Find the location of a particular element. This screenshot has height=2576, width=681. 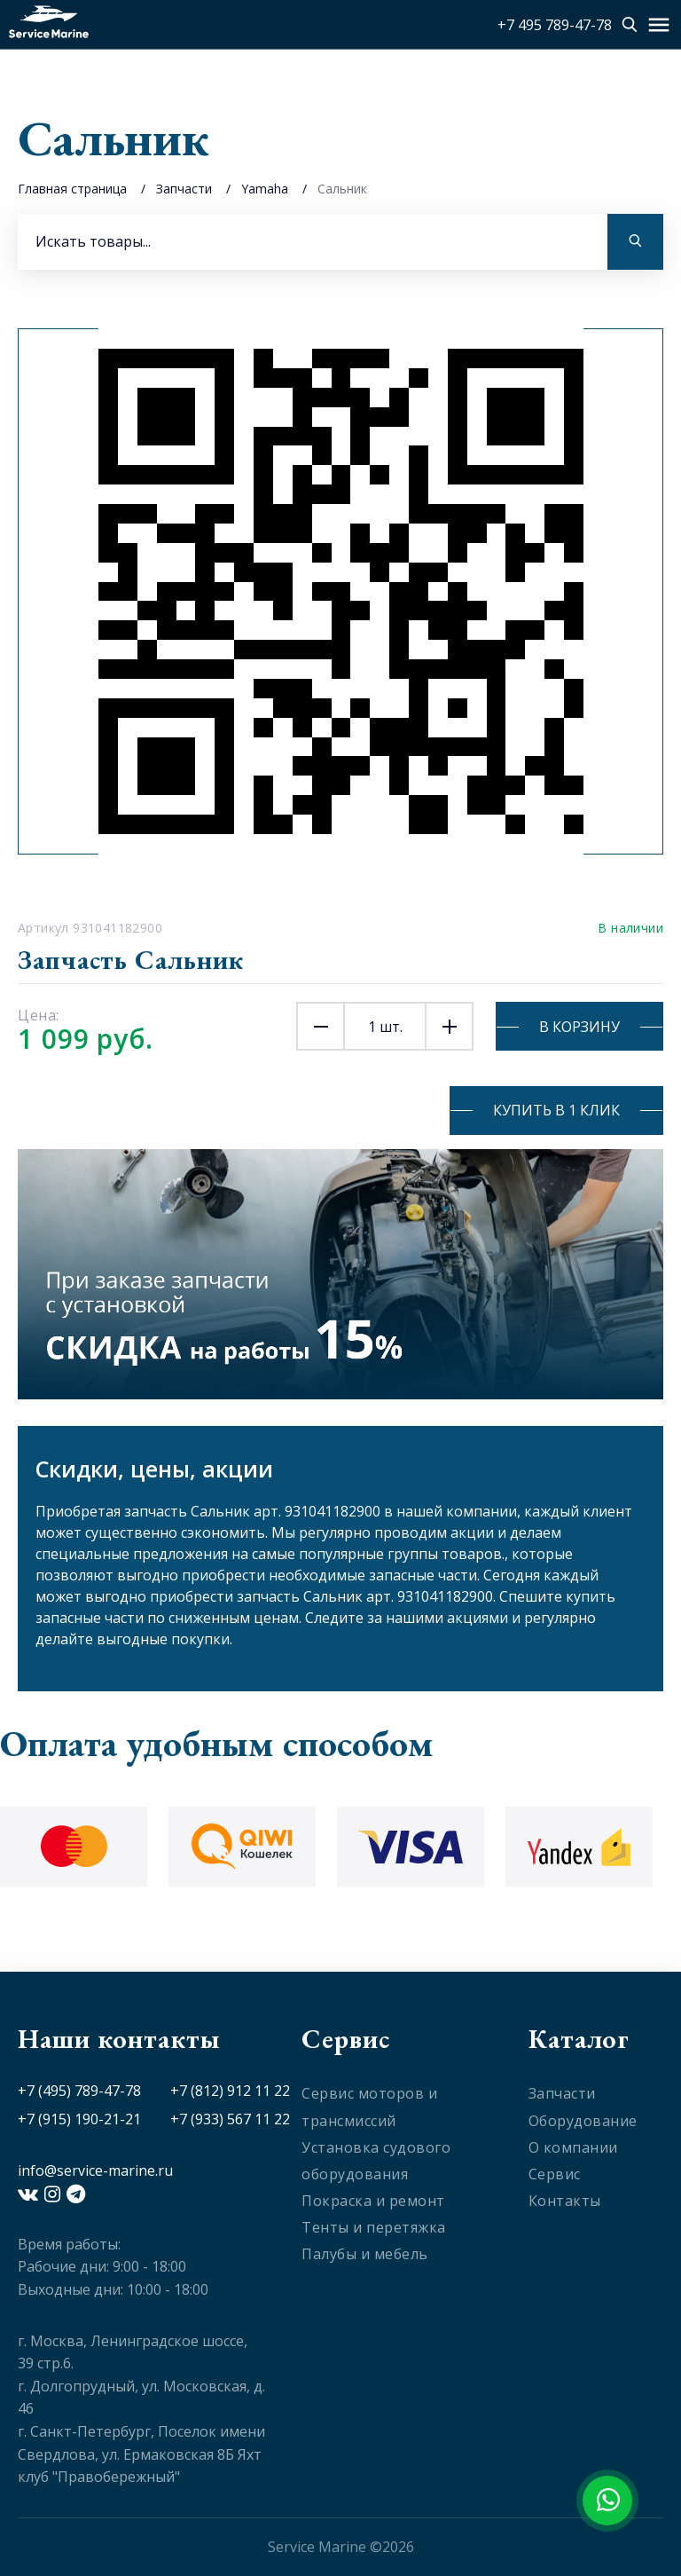

+7 (812) 912 11 22 is located at coordinates (230, 2090).